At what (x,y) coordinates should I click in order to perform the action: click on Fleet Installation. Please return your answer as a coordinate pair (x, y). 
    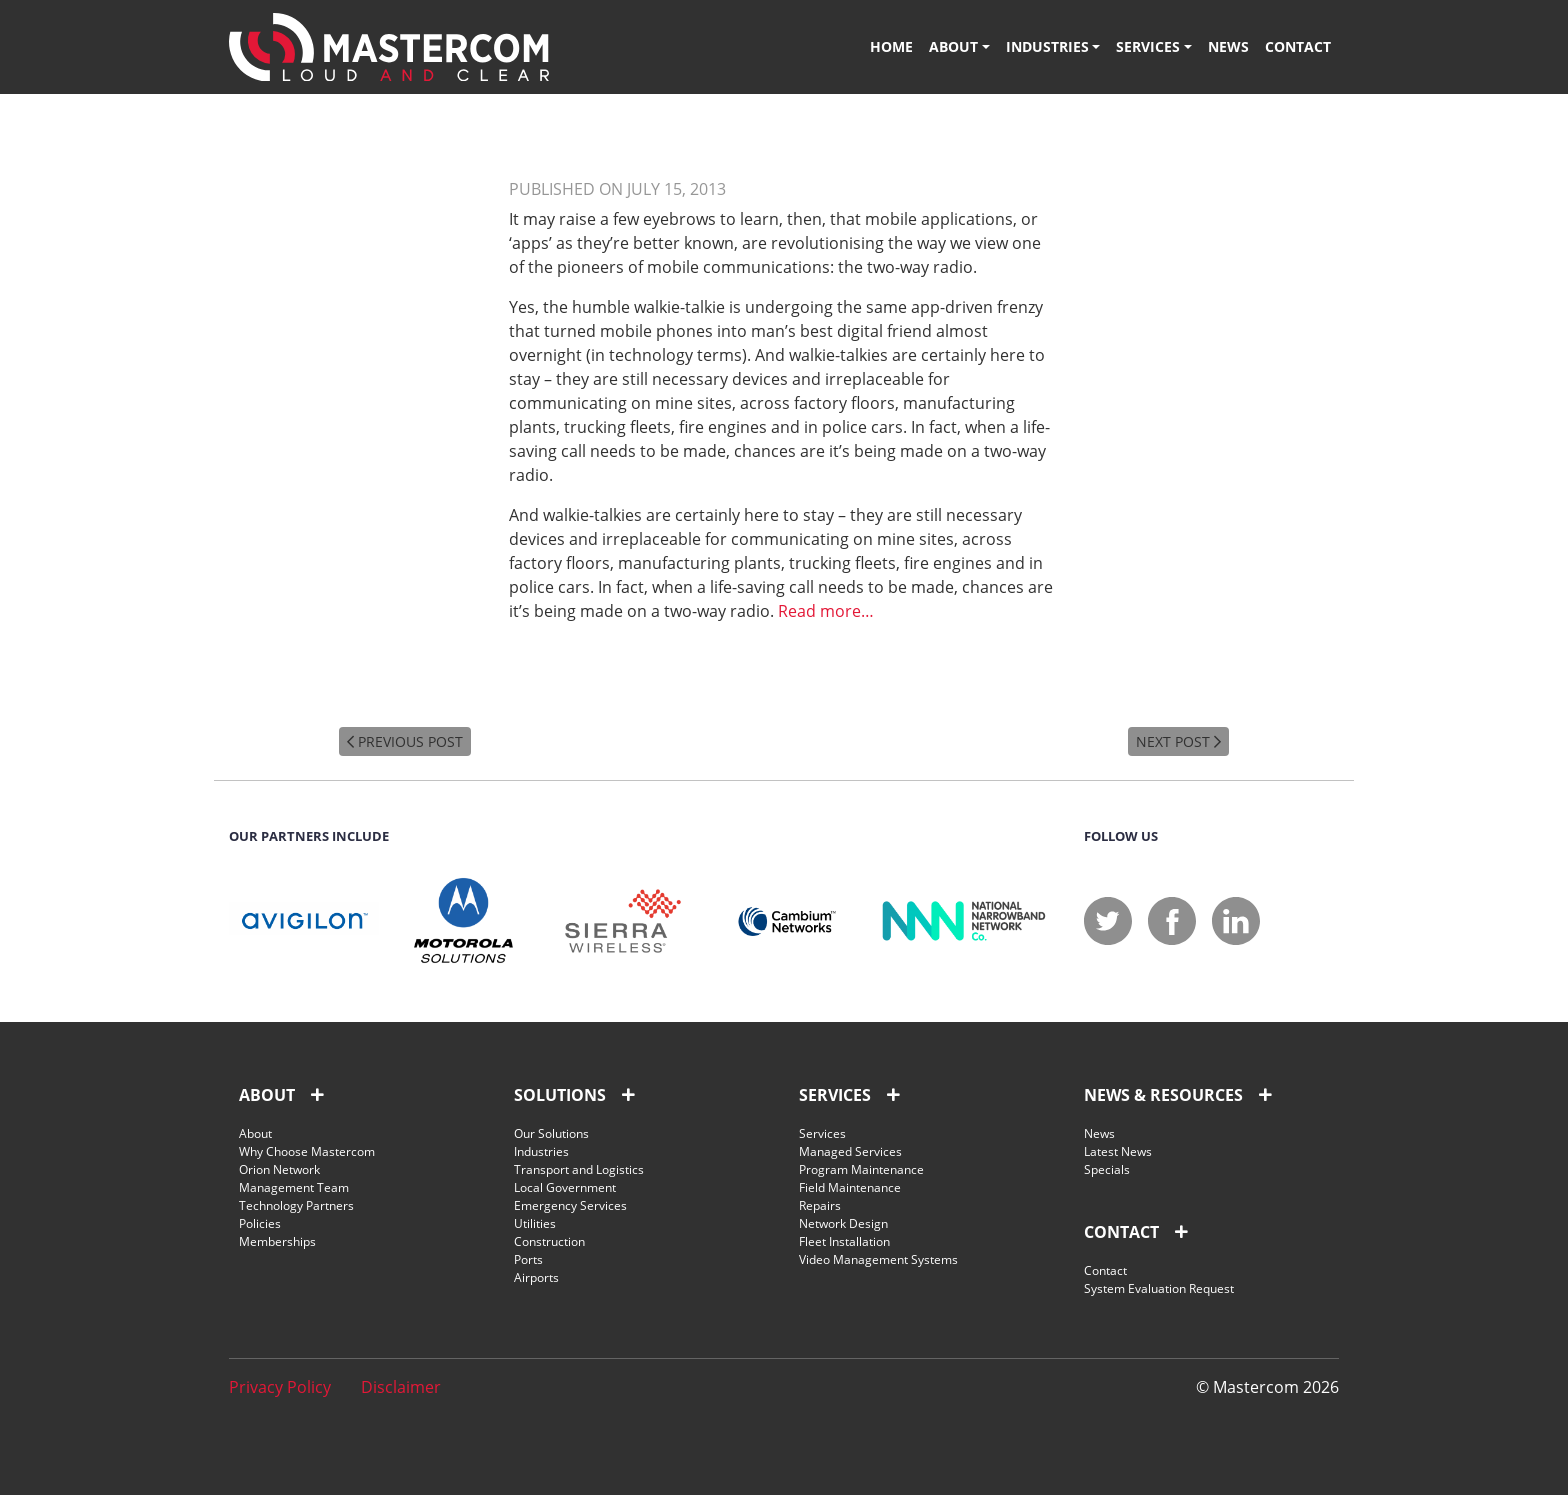
    Looking at the image, I should click on (844, 1241).